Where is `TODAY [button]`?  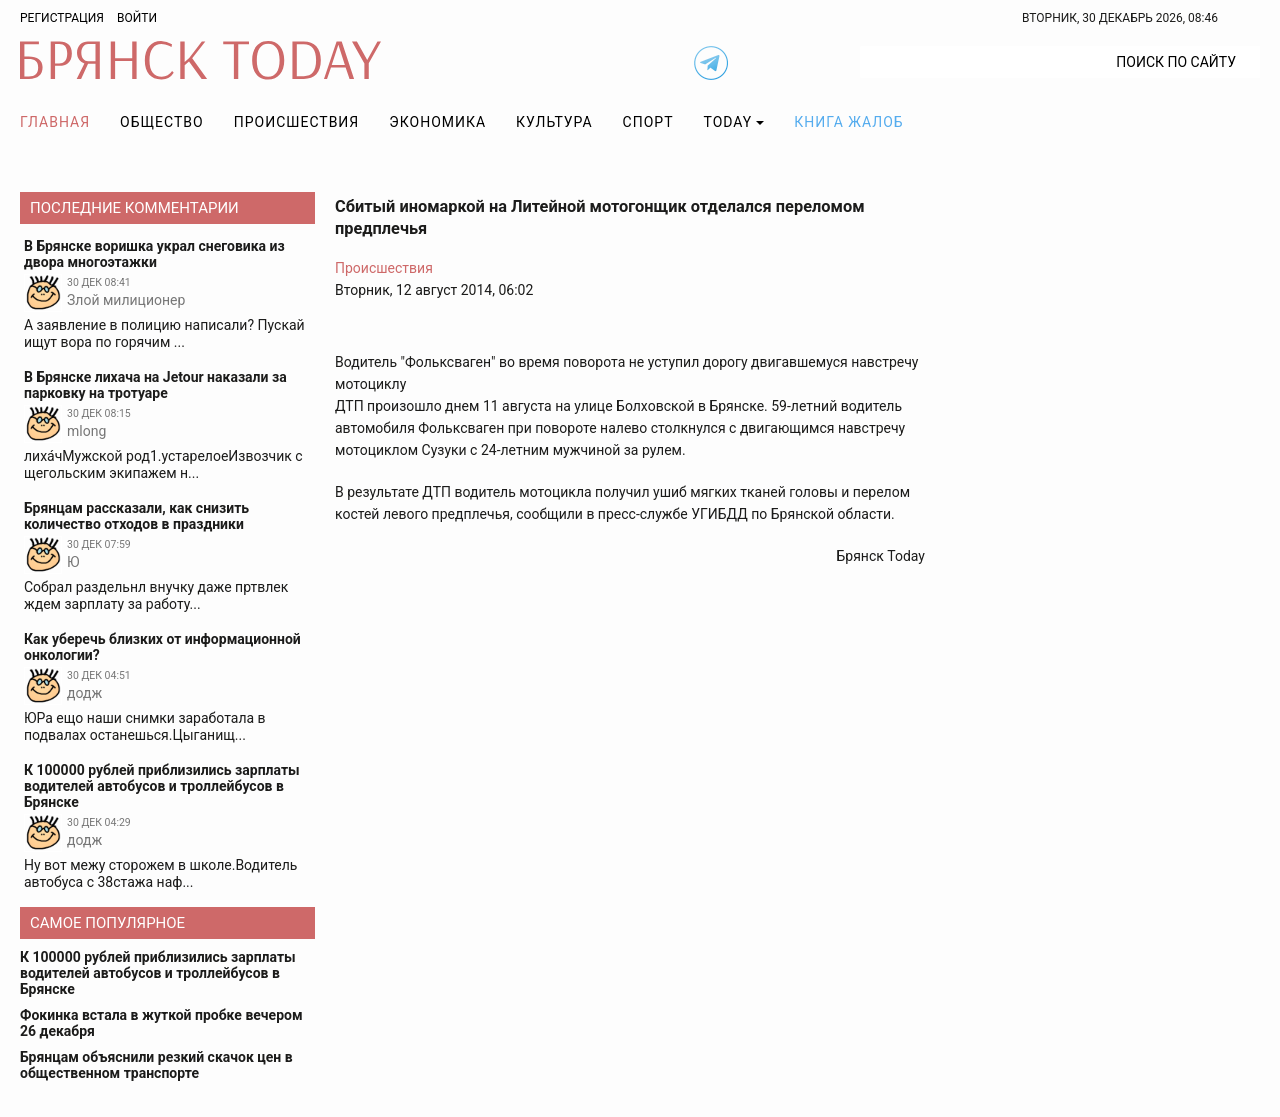 TODAY [button] is located at coordinates (728, 122).